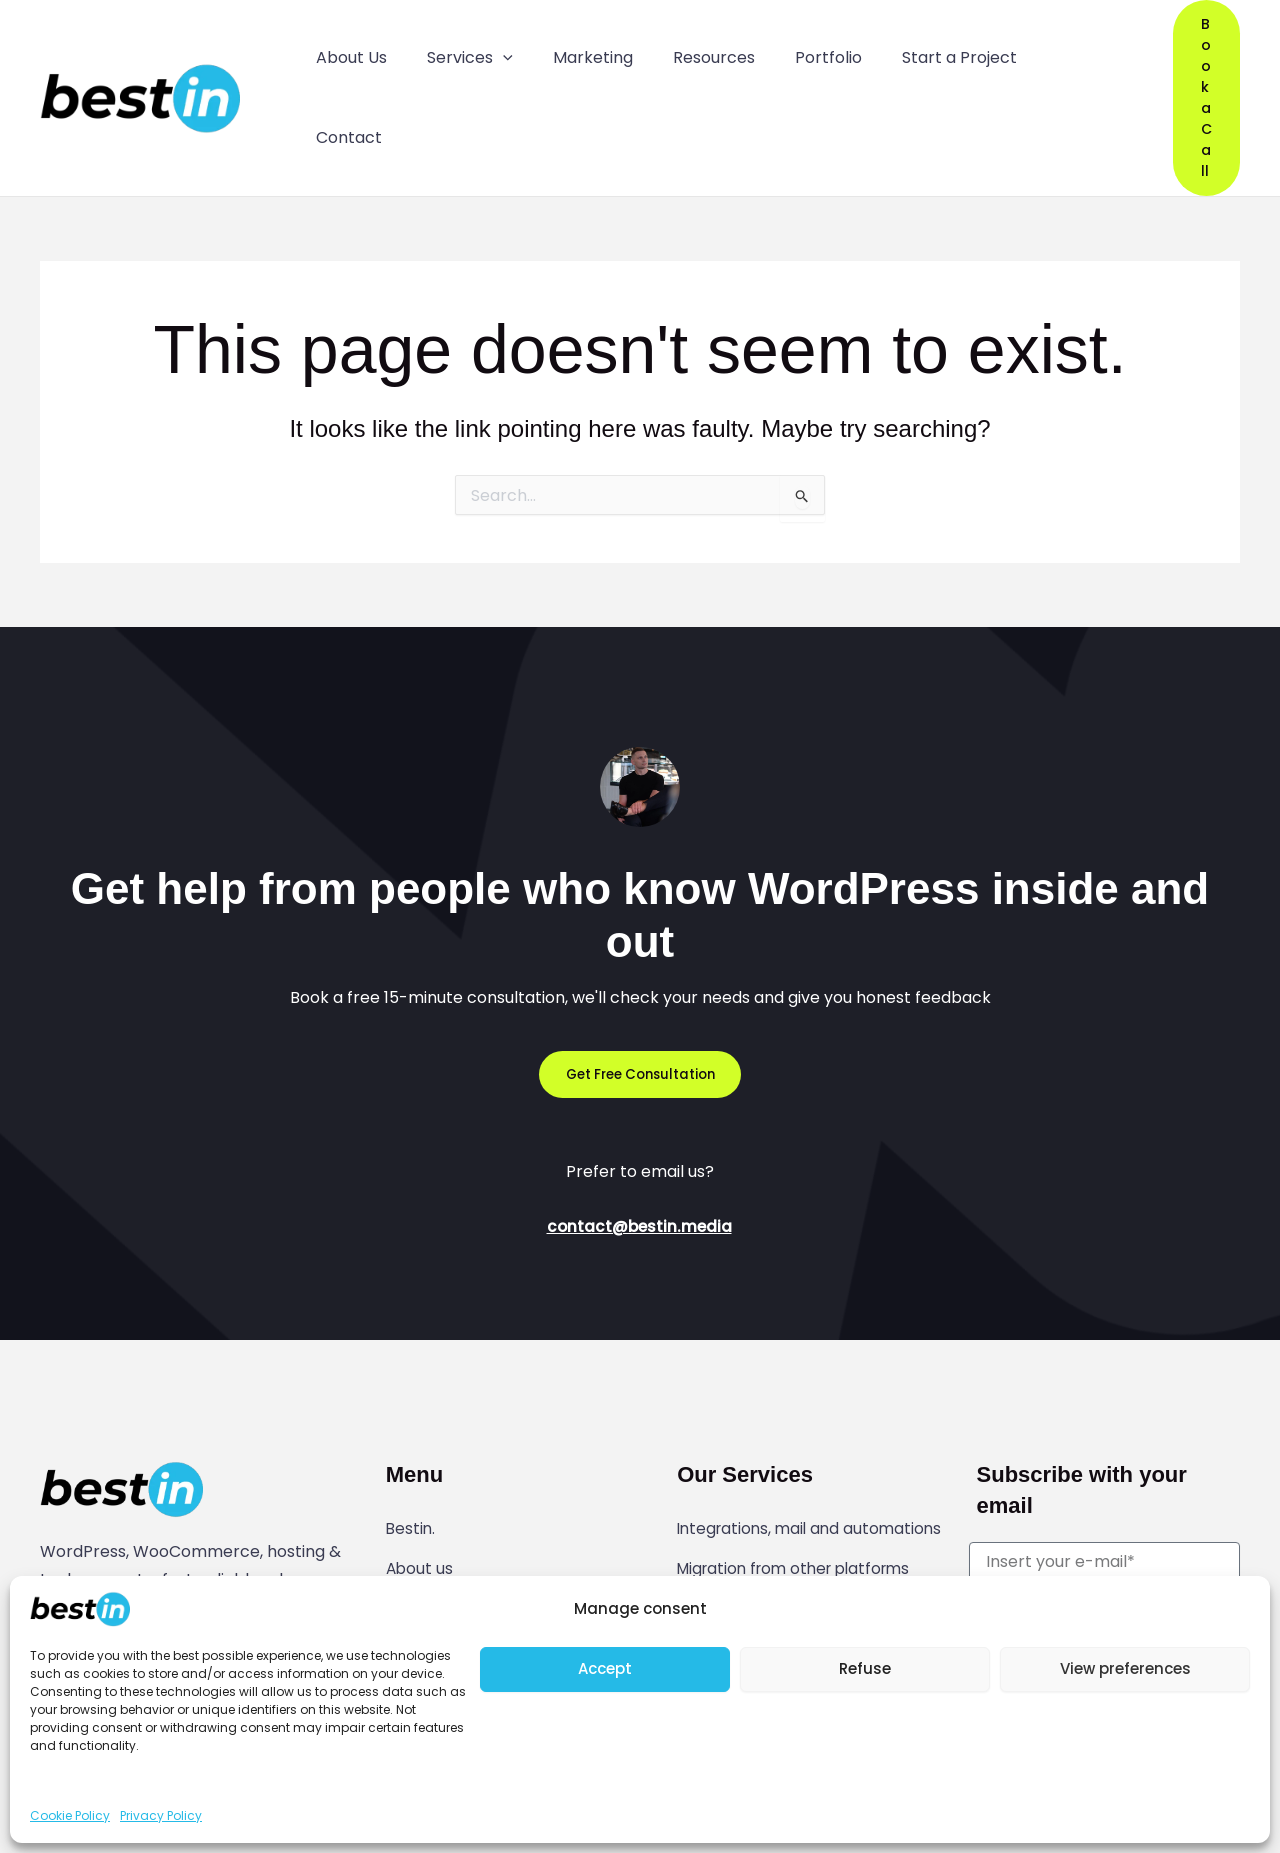  What do you see at coordinates (457, 52) in the screenshot?
I see `Services [button]` at bounding box center [457, 52].